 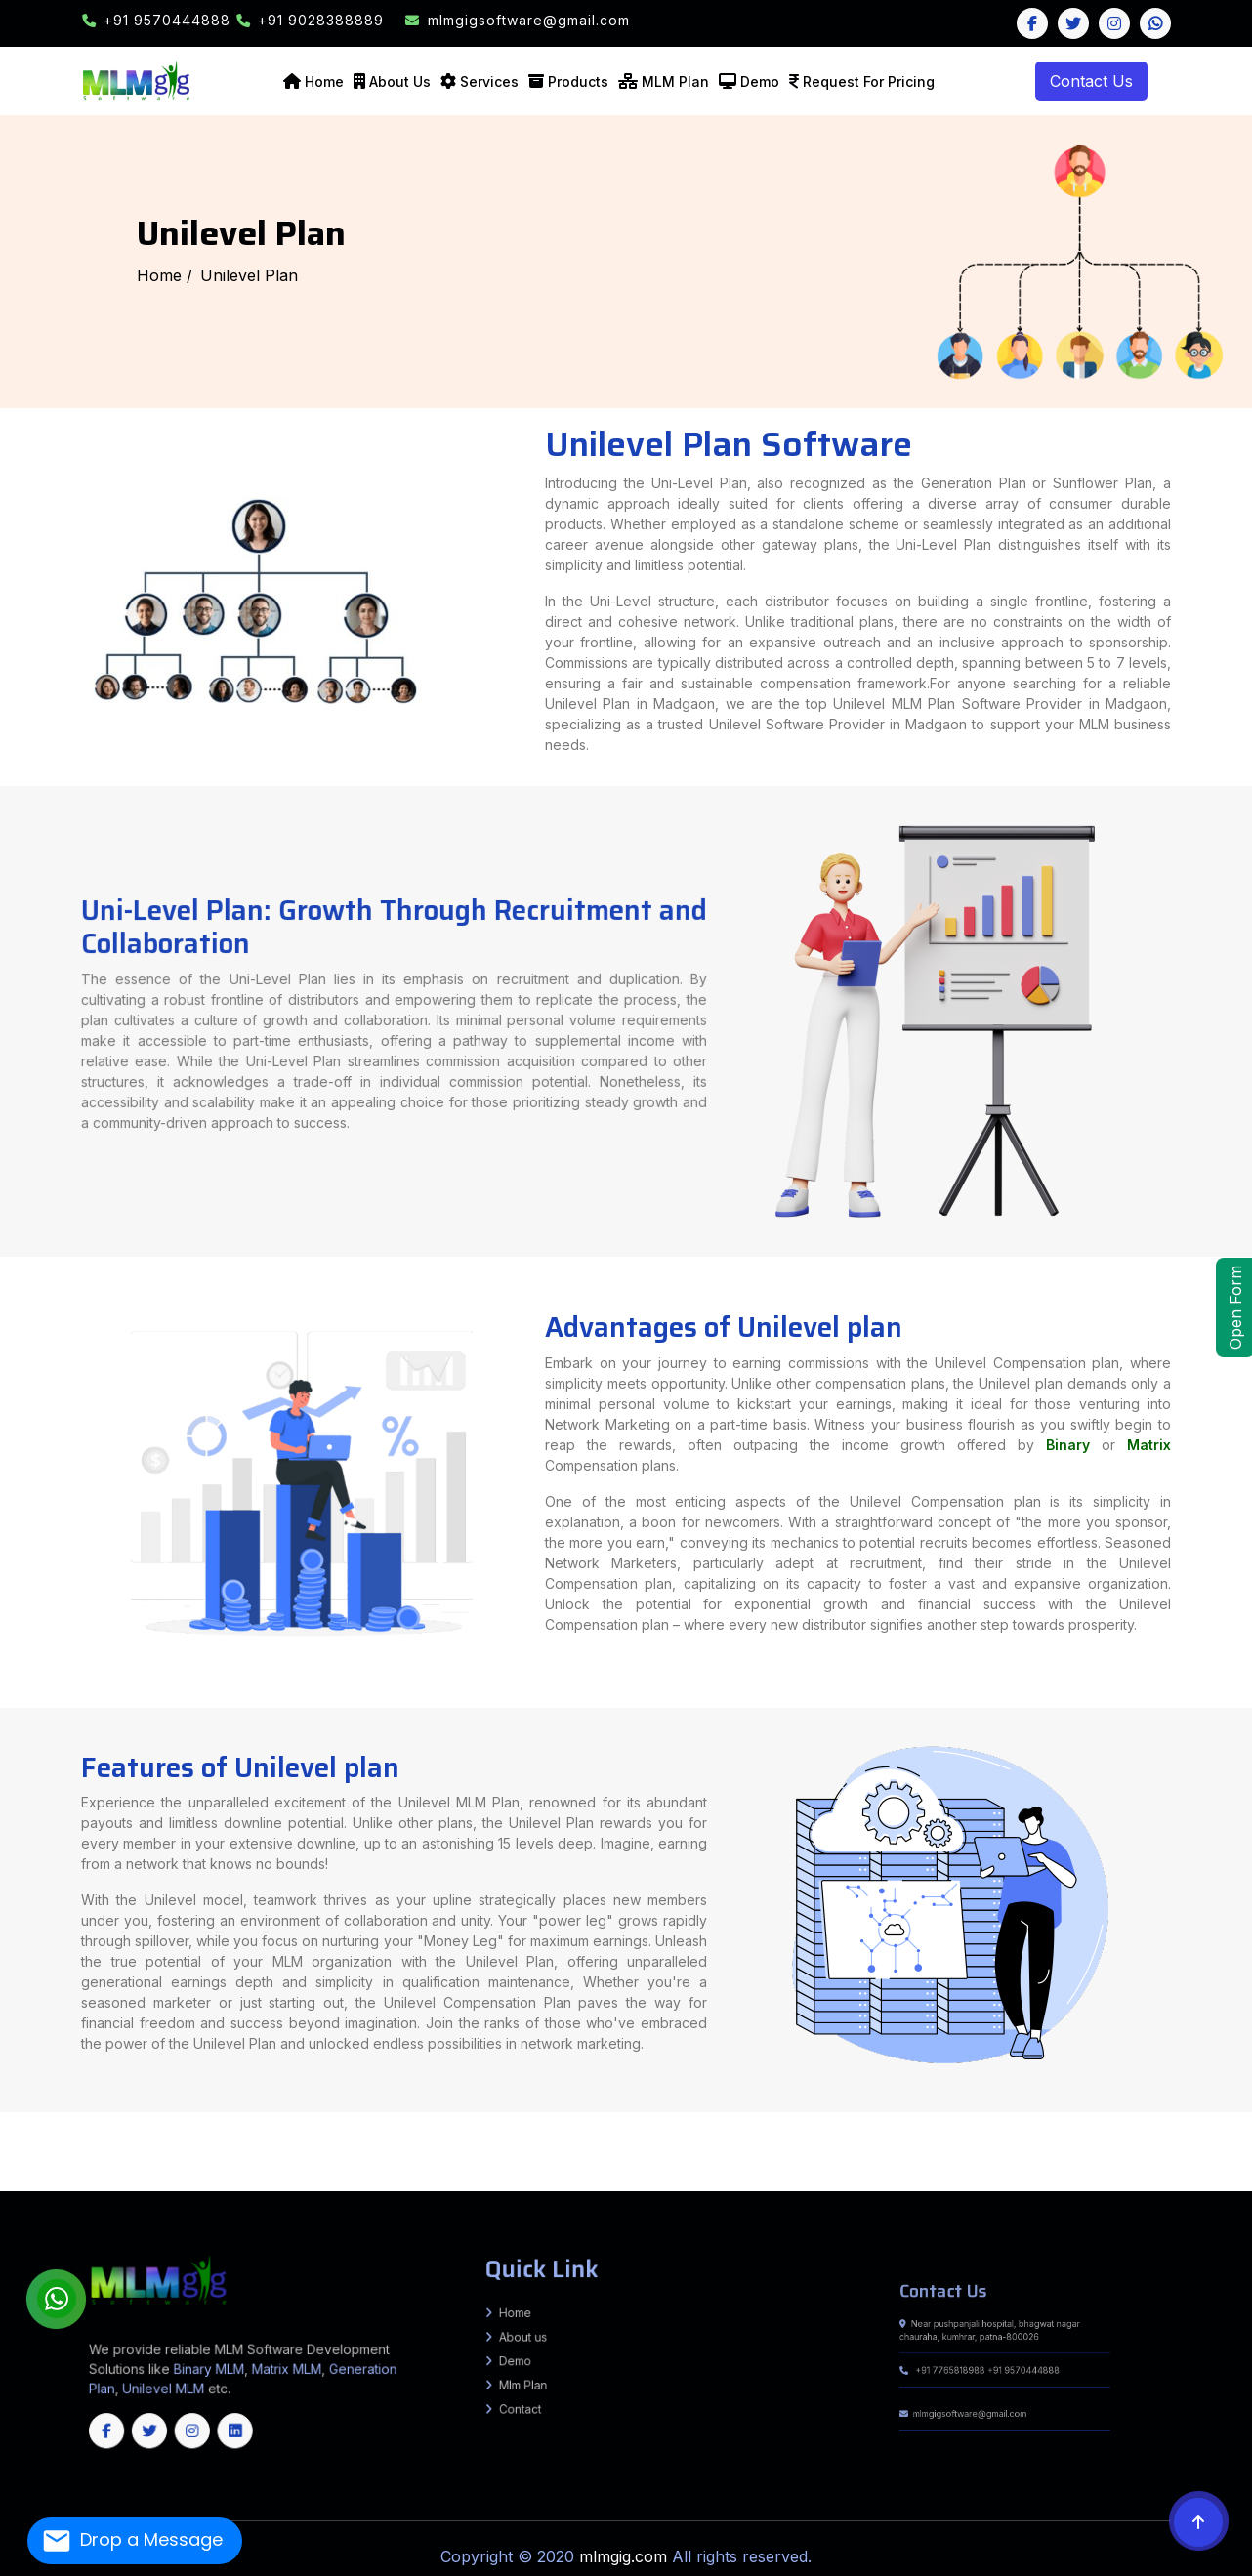 What do you see at coordinates (845, 2140) in the screenshot?
I see `Biraul` at bounding box center [845, 2140].